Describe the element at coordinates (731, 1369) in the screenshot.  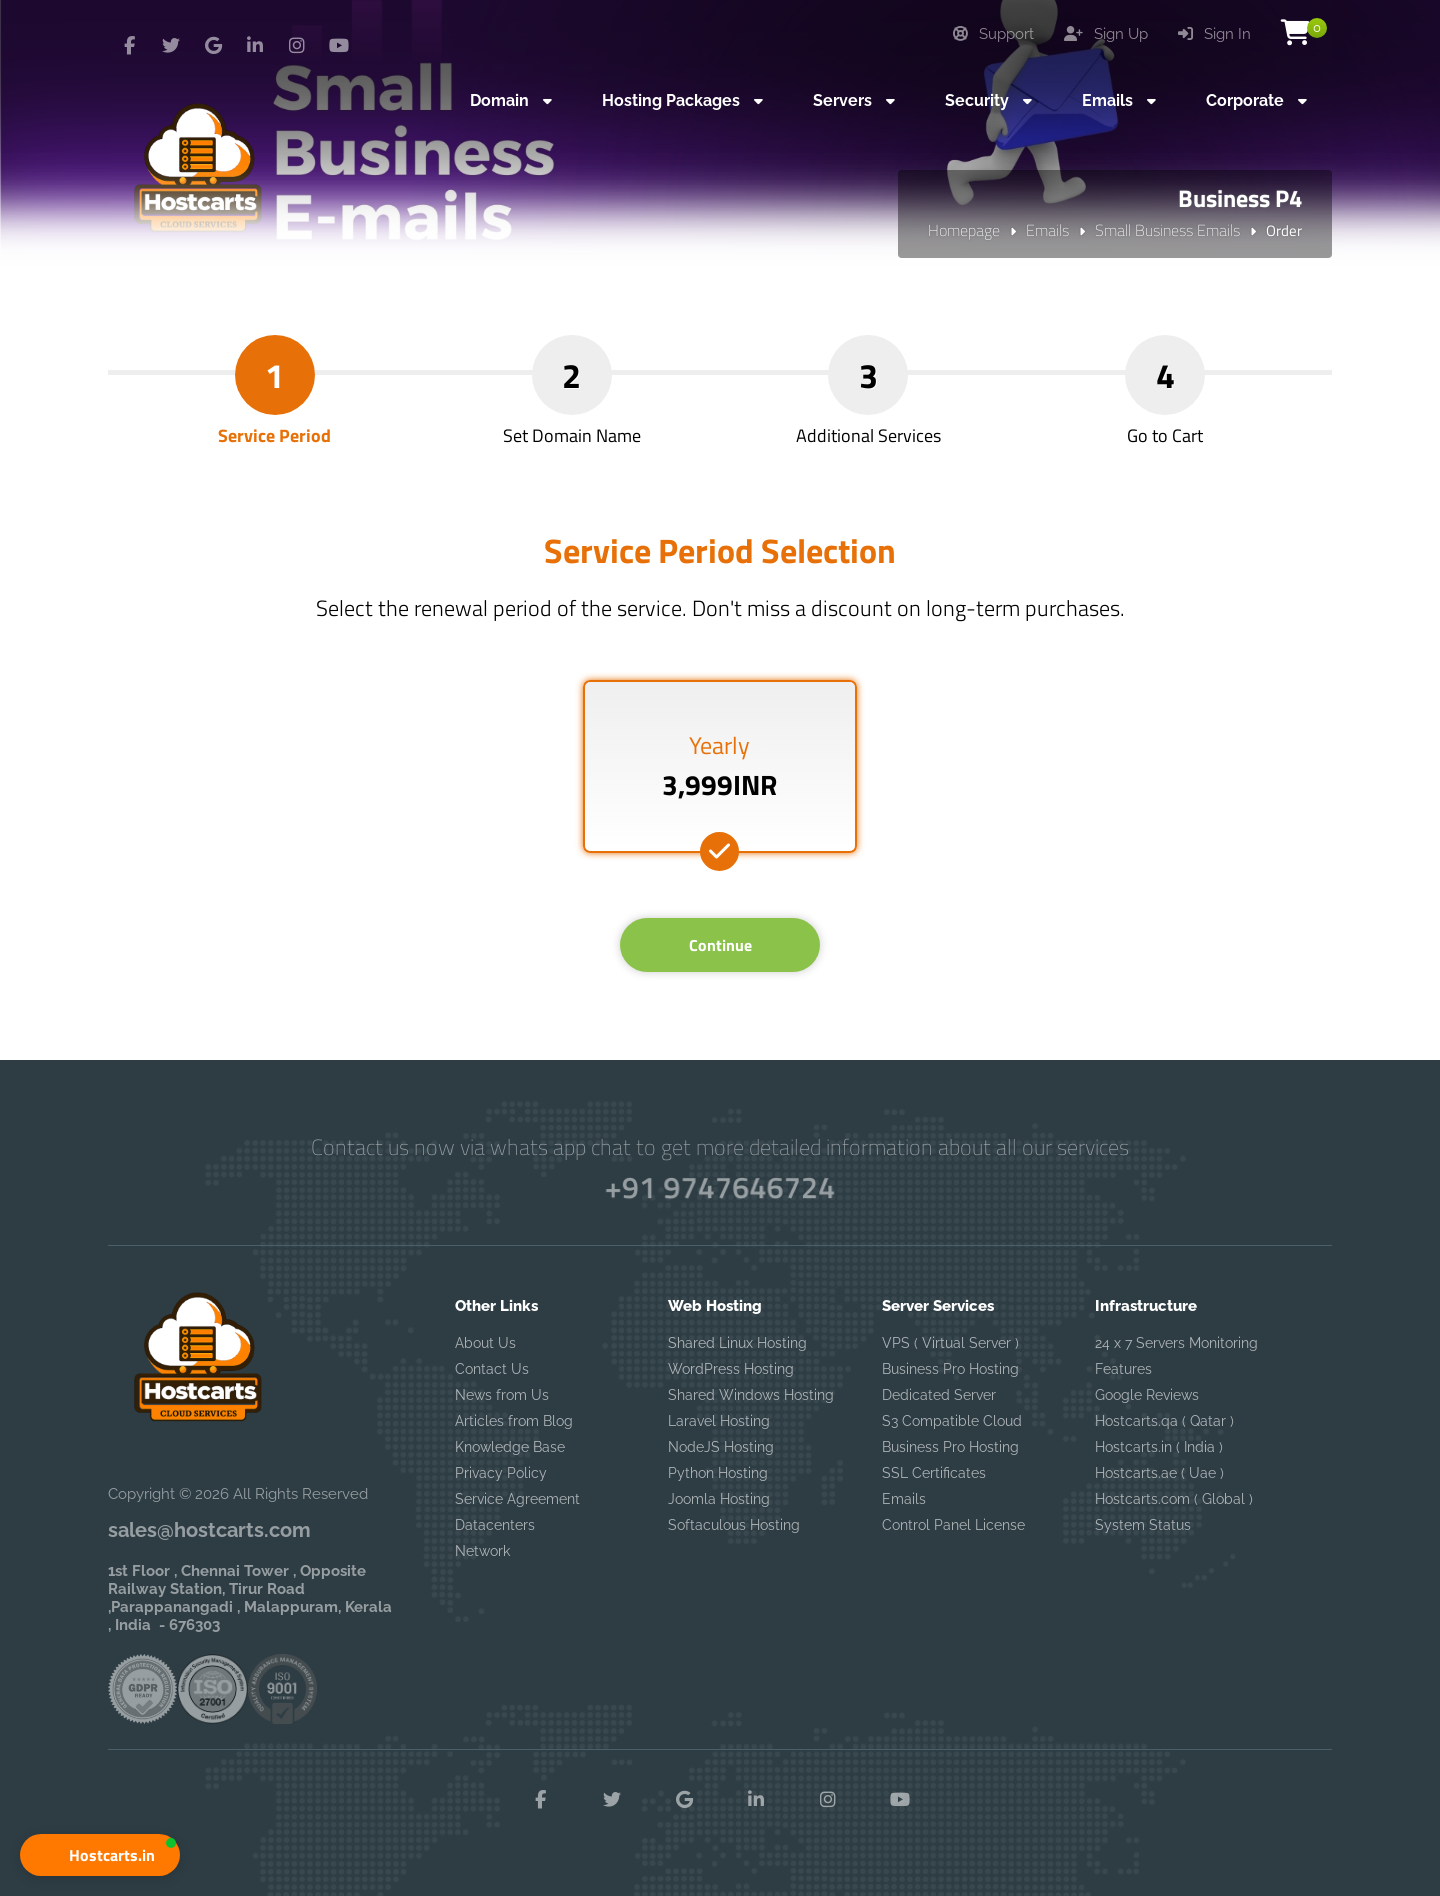
I see `WordPress Hosting` at that location.